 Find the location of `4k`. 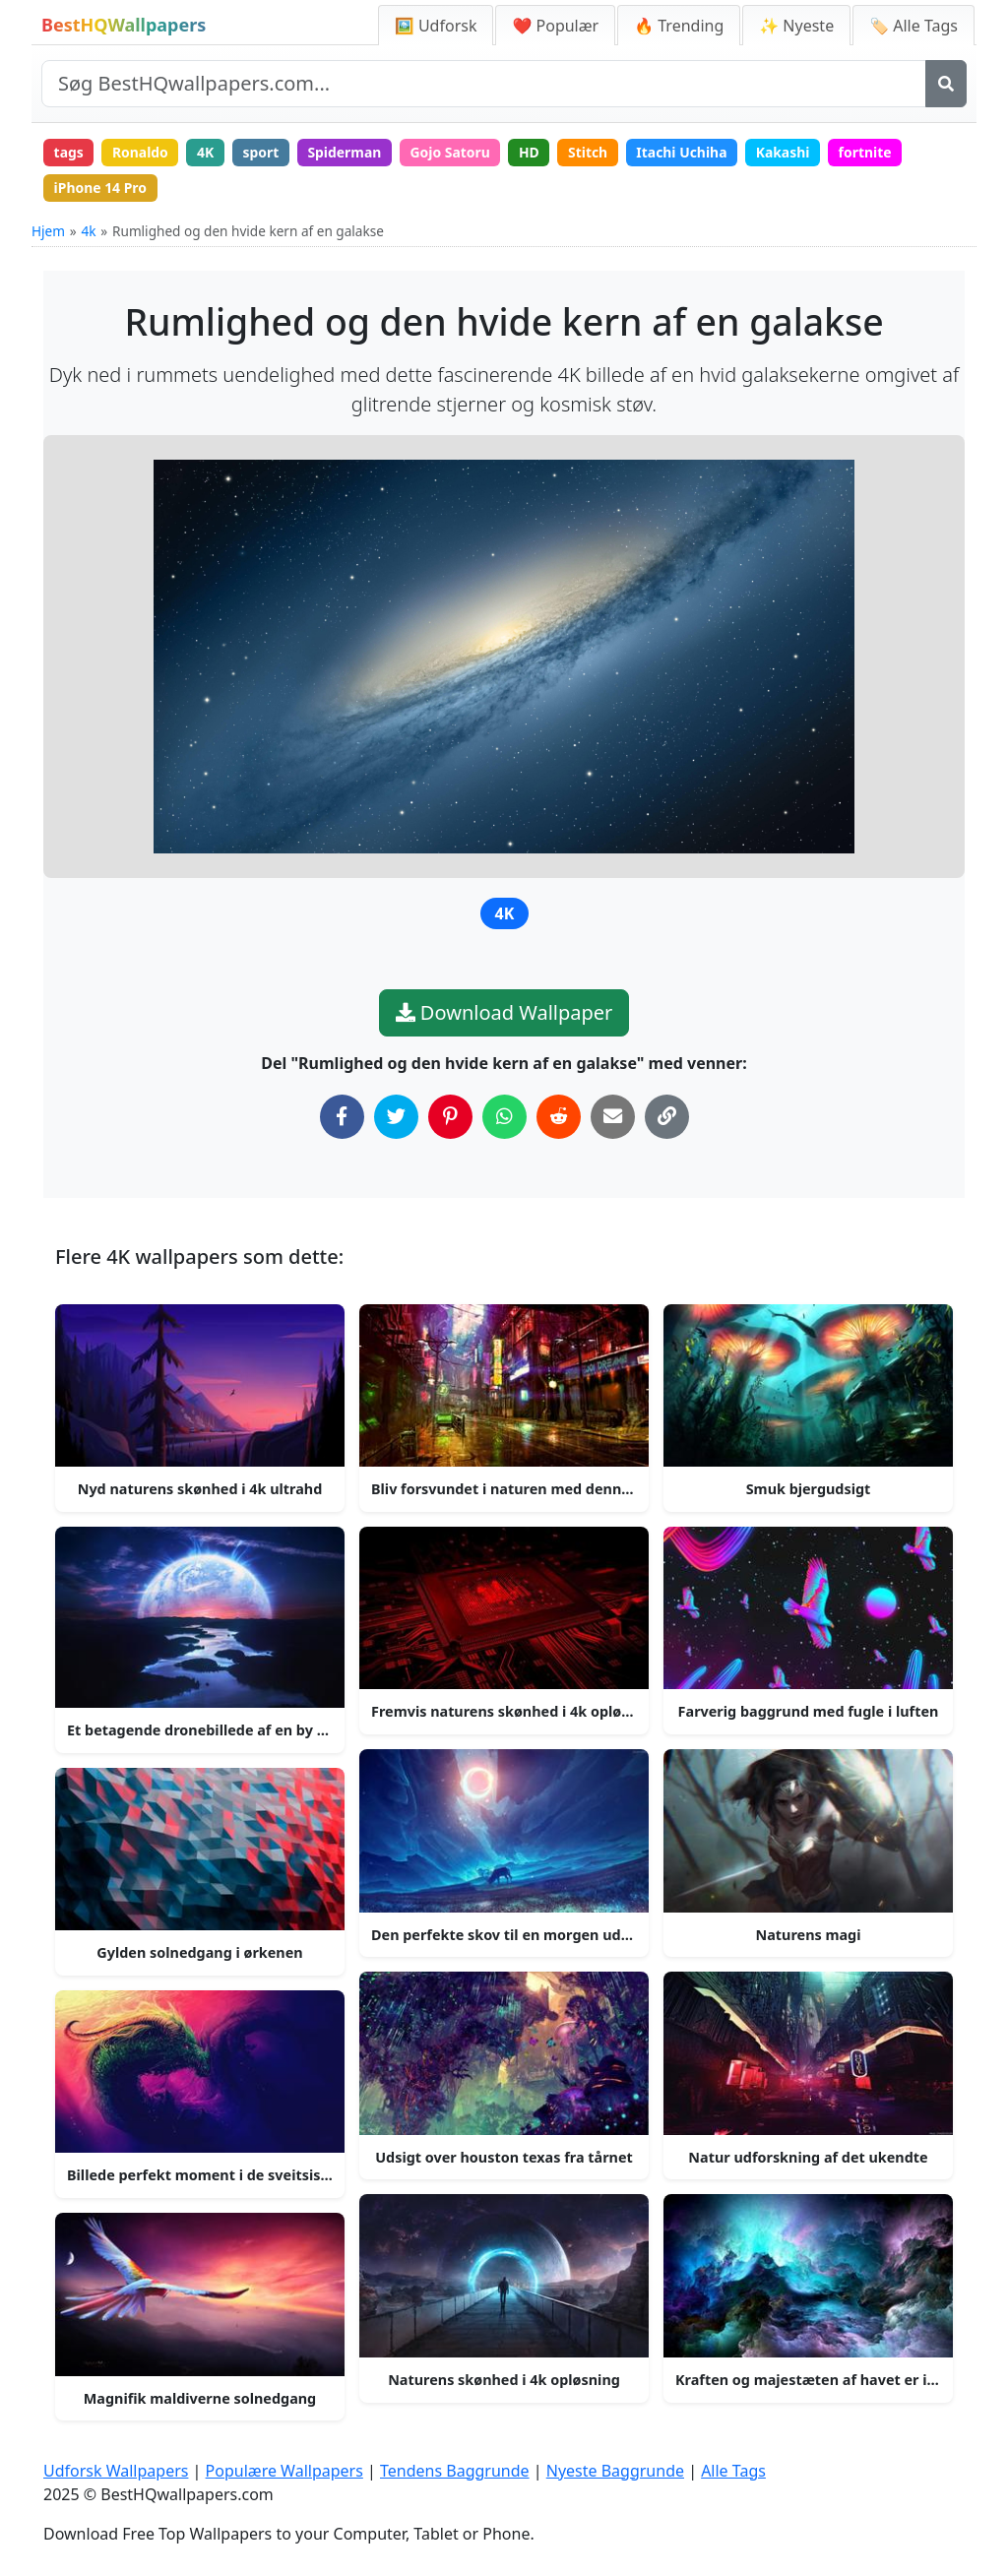

4k is located at coordinates (88, 231).